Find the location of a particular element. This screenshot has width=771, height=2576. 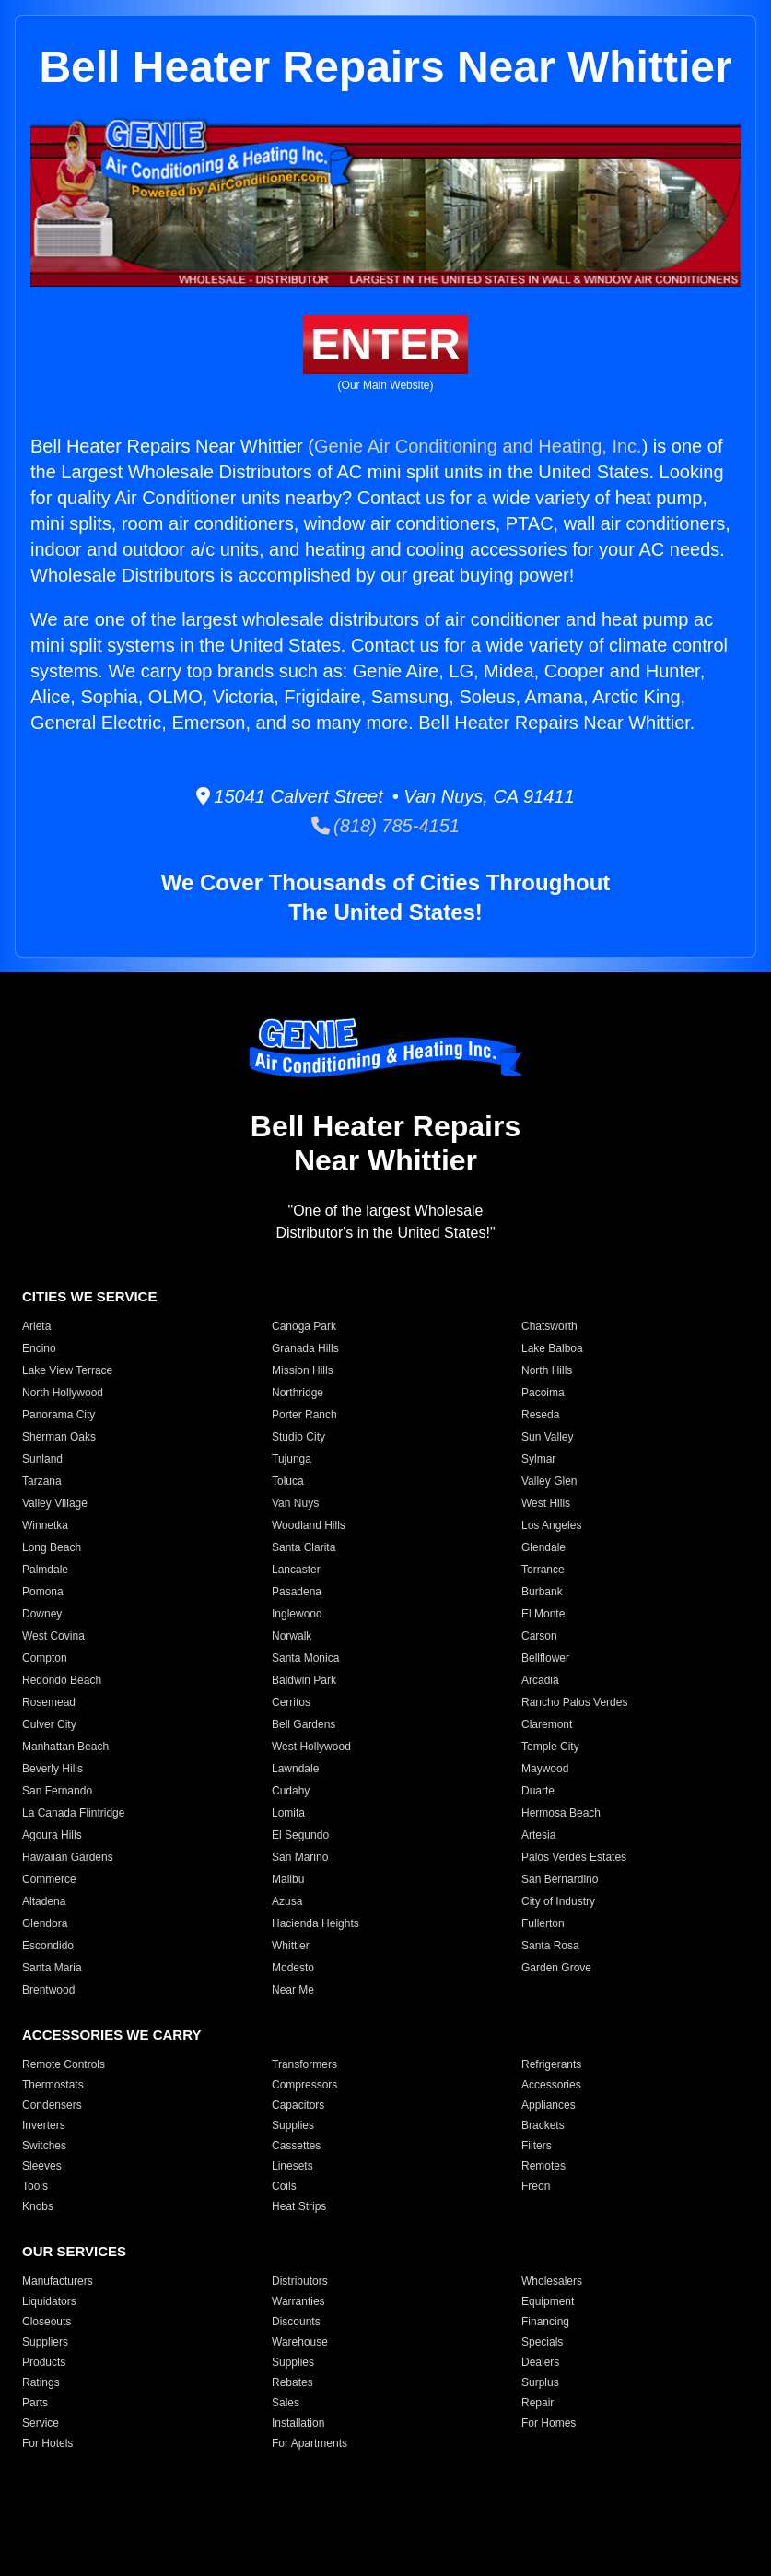

Equipment is located at coordinates (547, 2301).